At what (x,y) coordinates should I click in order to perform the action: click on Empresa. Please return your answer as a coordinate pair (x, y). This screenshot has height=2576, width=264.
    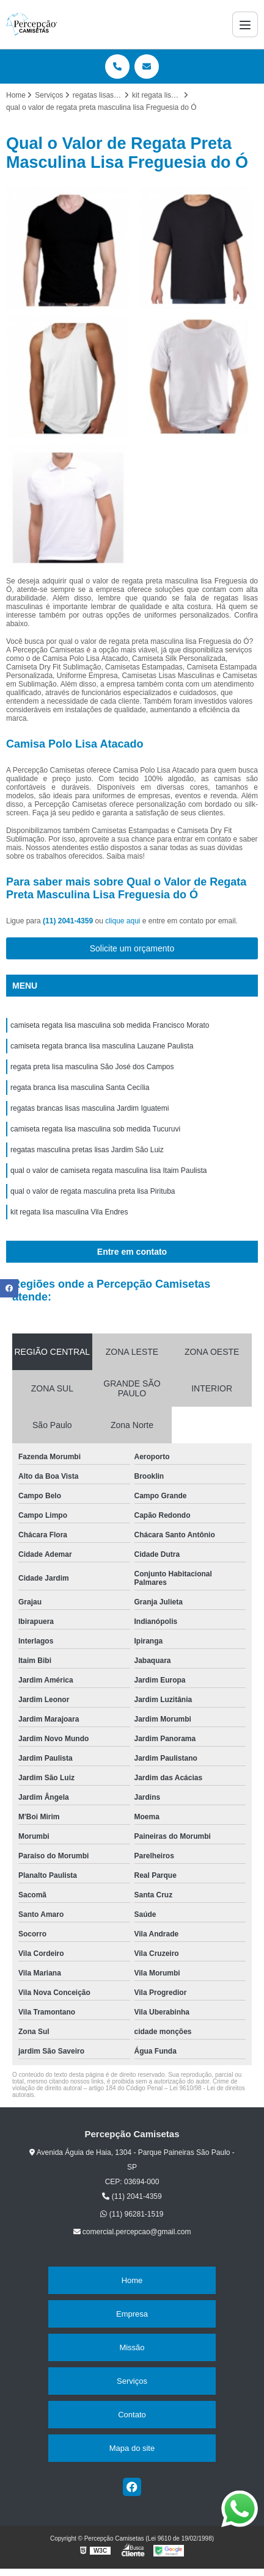
    Looking at the image, I should click on (132, 2313).